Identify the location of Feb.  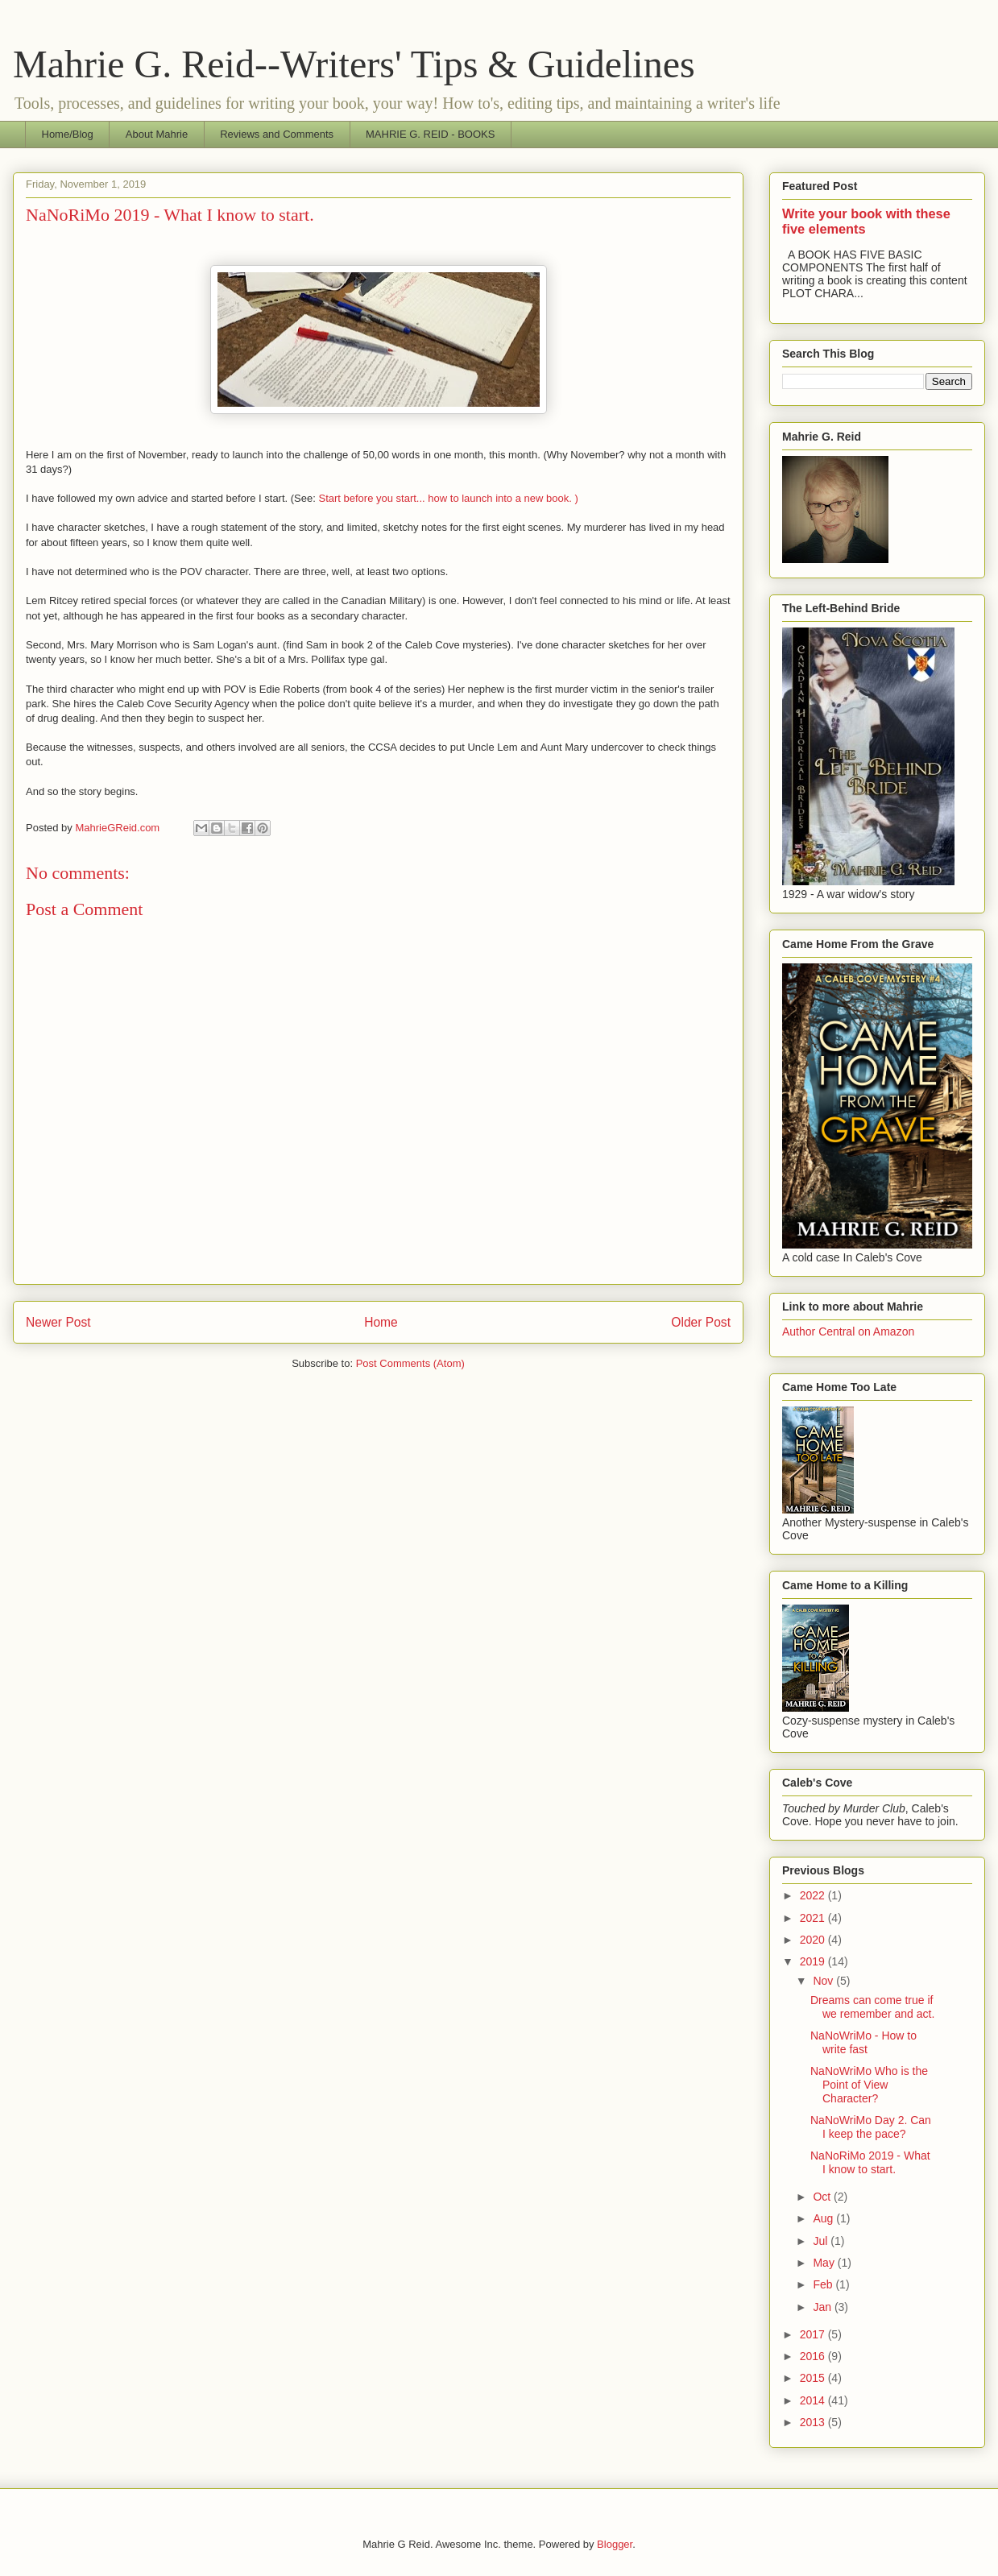
(824, 2284).